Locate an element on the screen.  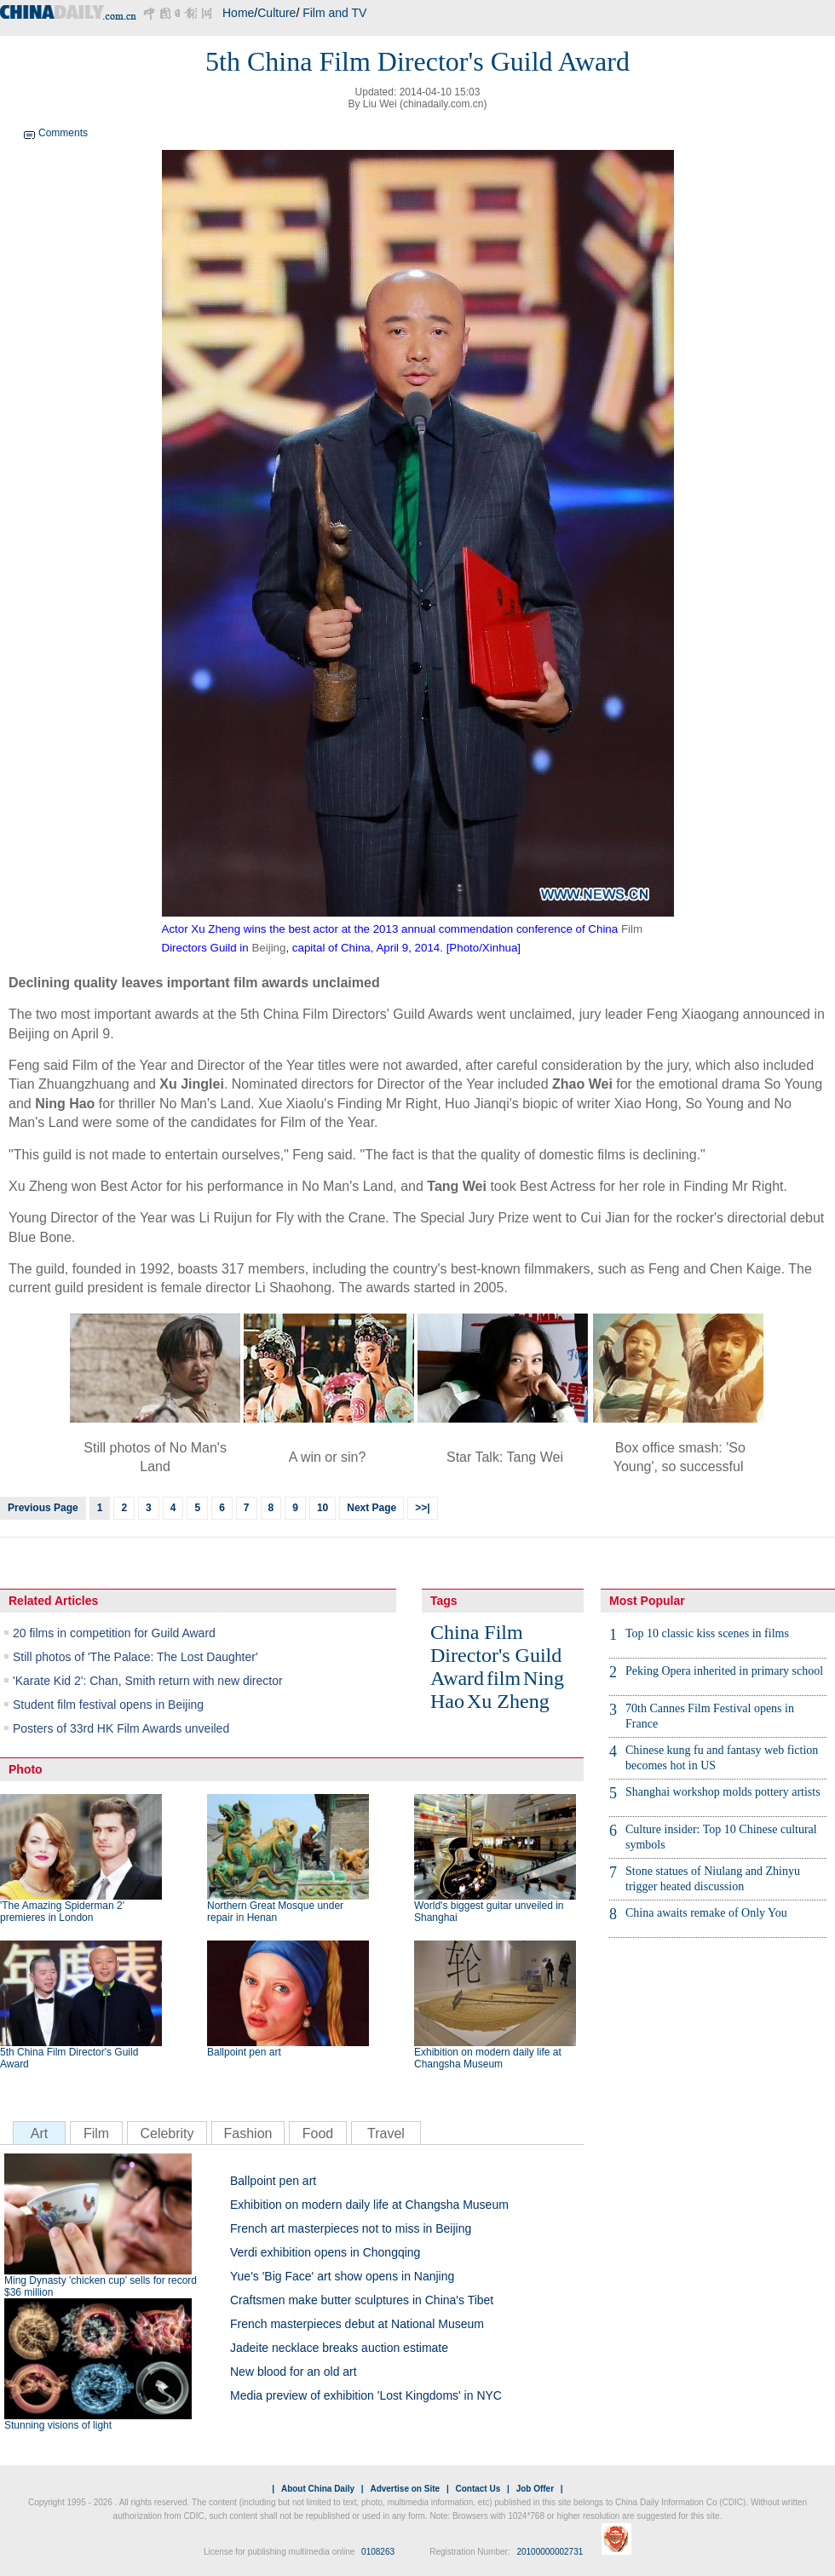
New blood for an old art is located at coordinates (293, 2371).